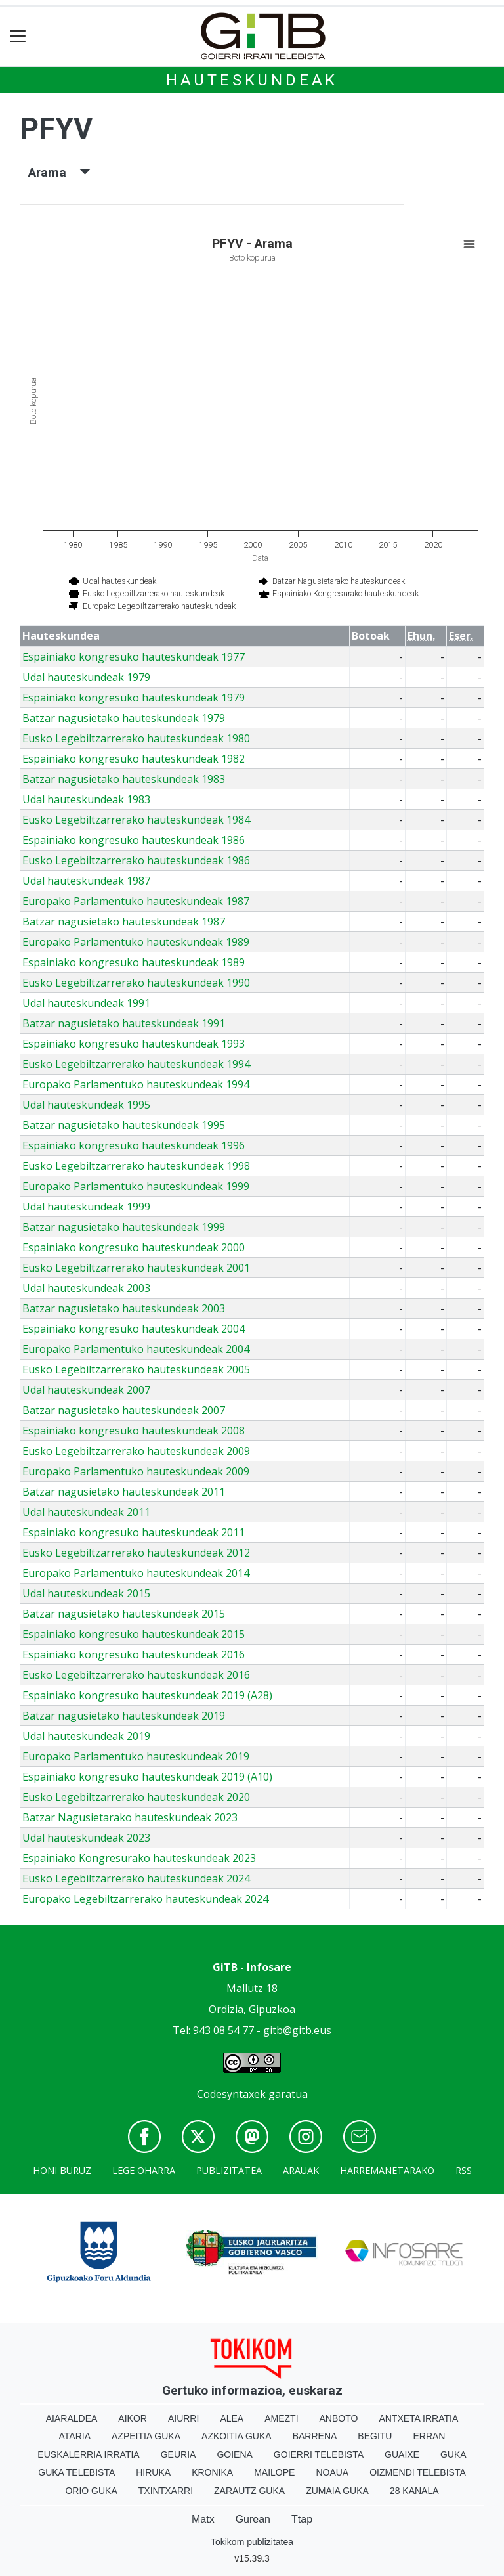 This screenshot has width=504, height=2576. What do you see at coordinates (133, 1145) in the screenshot?
I see `Espainiako kongresuko hauteskundeak 1996` at bounding box center [133, 1145].